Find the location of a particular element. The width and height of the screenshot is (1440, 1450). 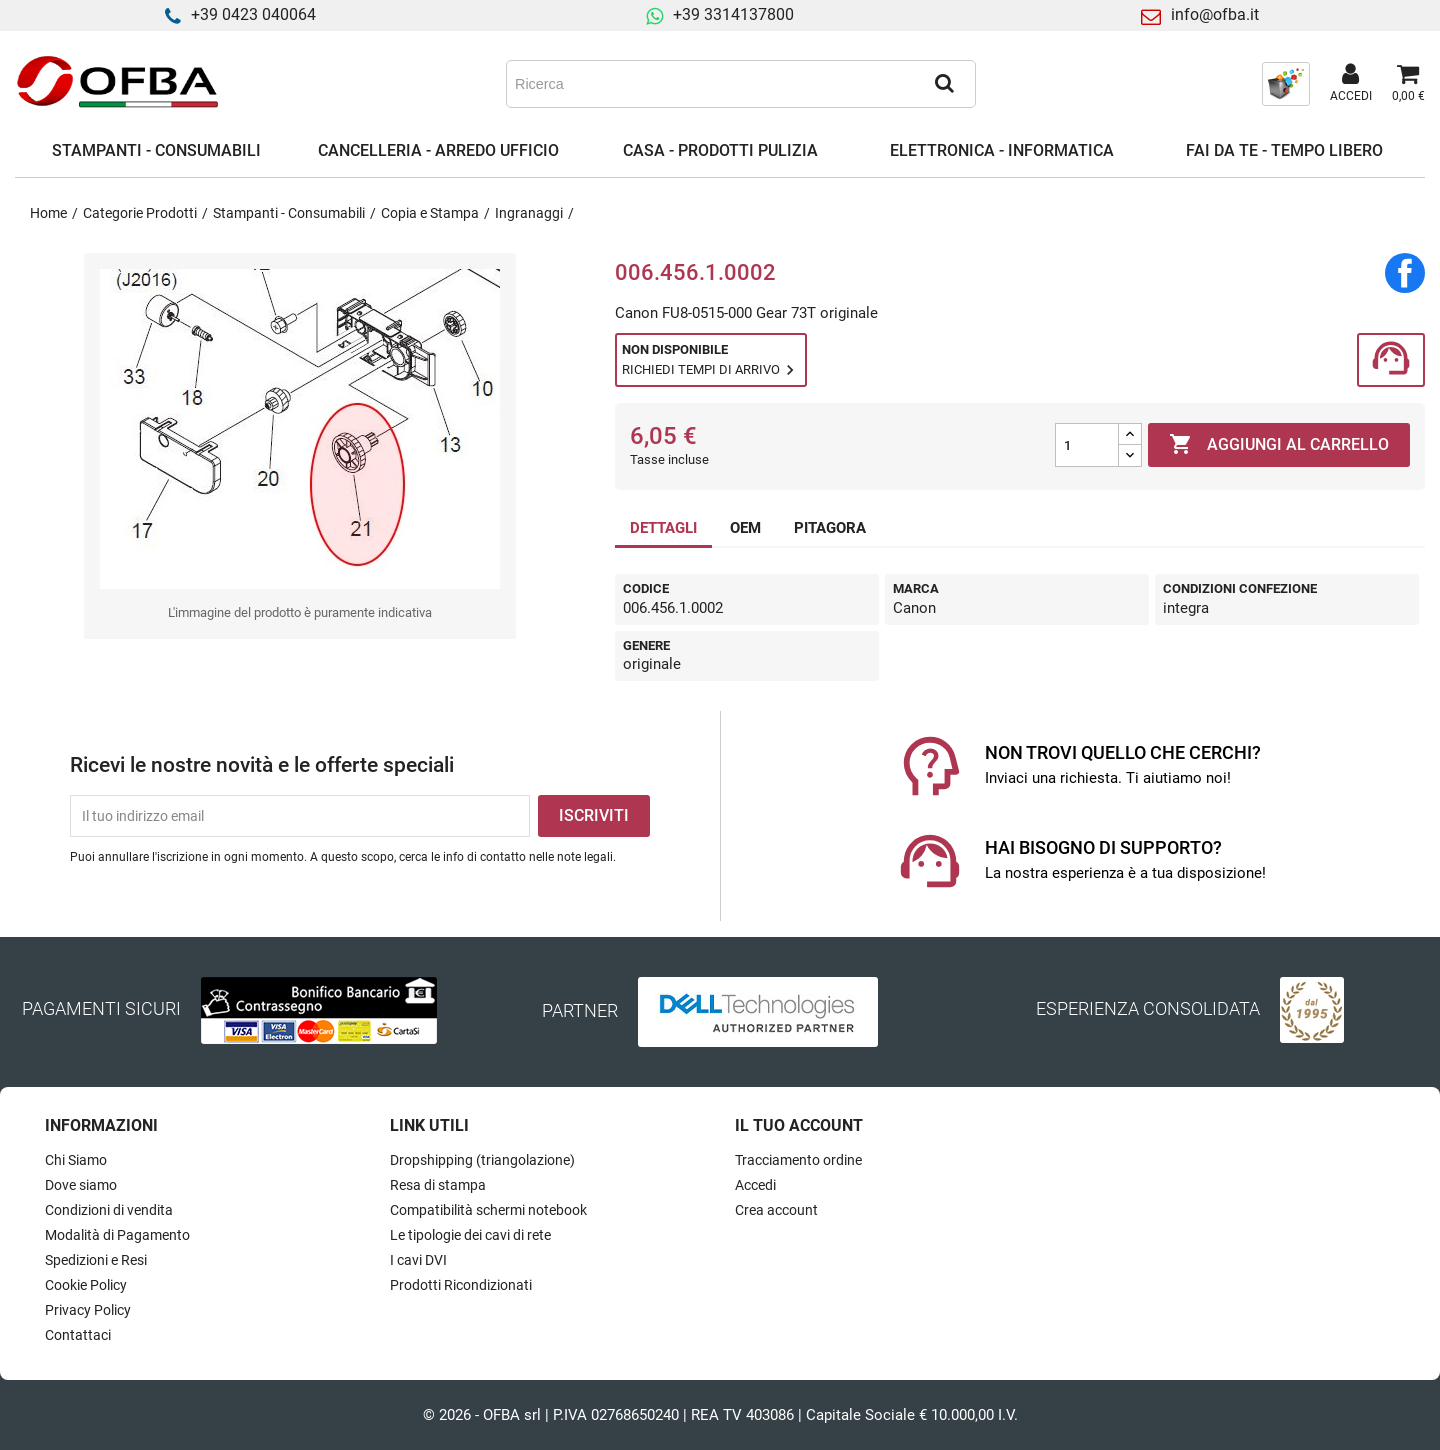

+39 3314137800 is located at coordinates (733, 14).